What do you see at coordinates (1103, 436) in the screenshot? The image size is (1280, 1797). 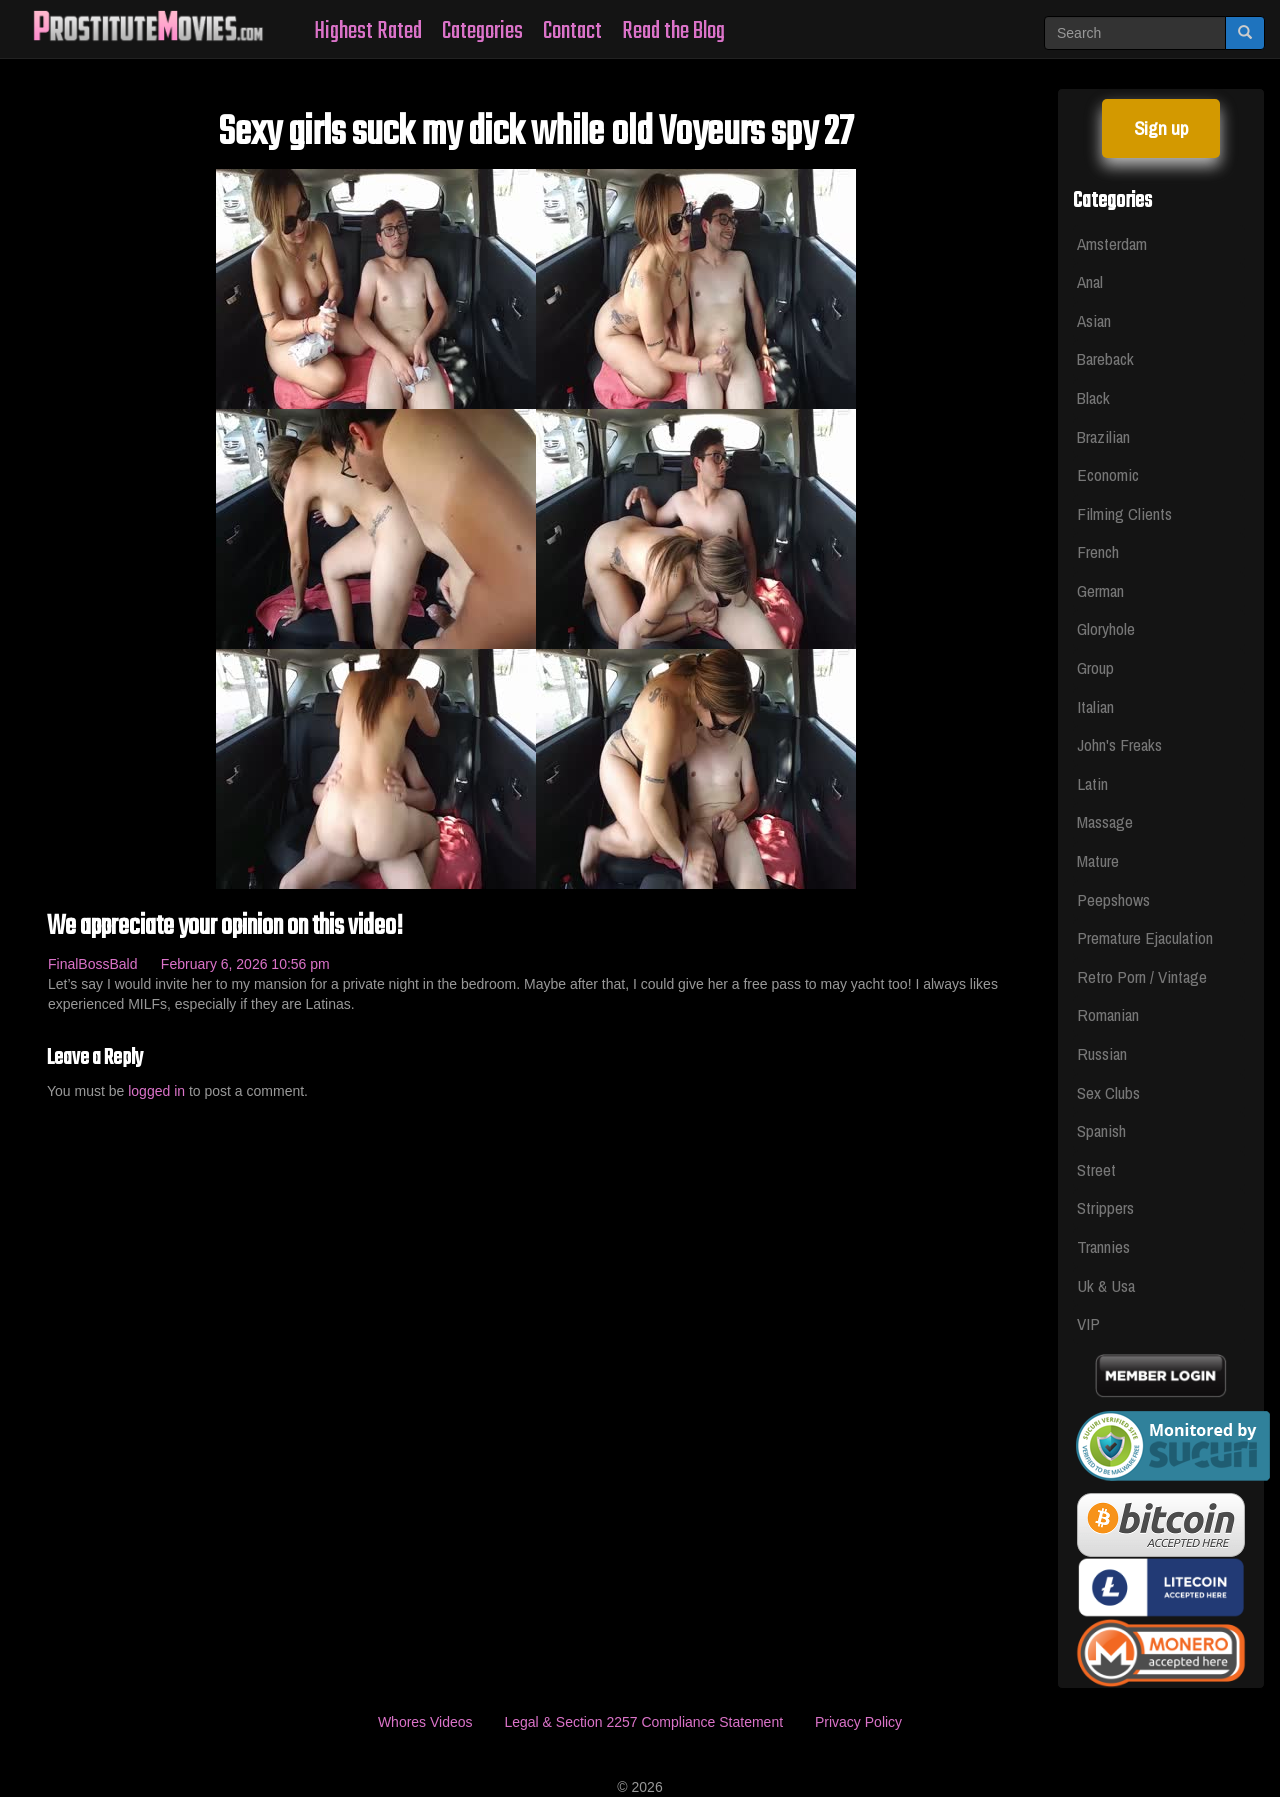 I see `Brazilian` at bounding box center [1103, 436].